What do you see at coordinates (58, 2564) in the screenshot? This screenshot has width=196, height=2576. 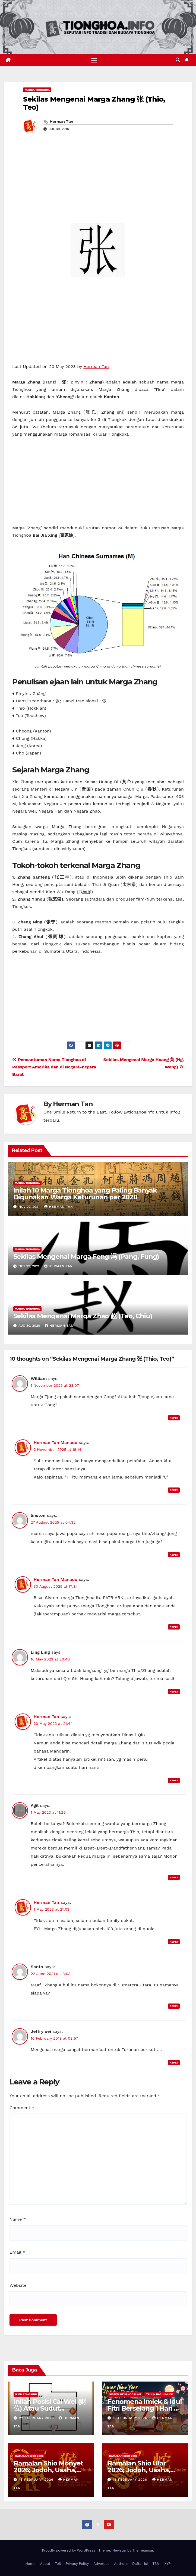 I see `ToS` at bounding box center [58, 2564].